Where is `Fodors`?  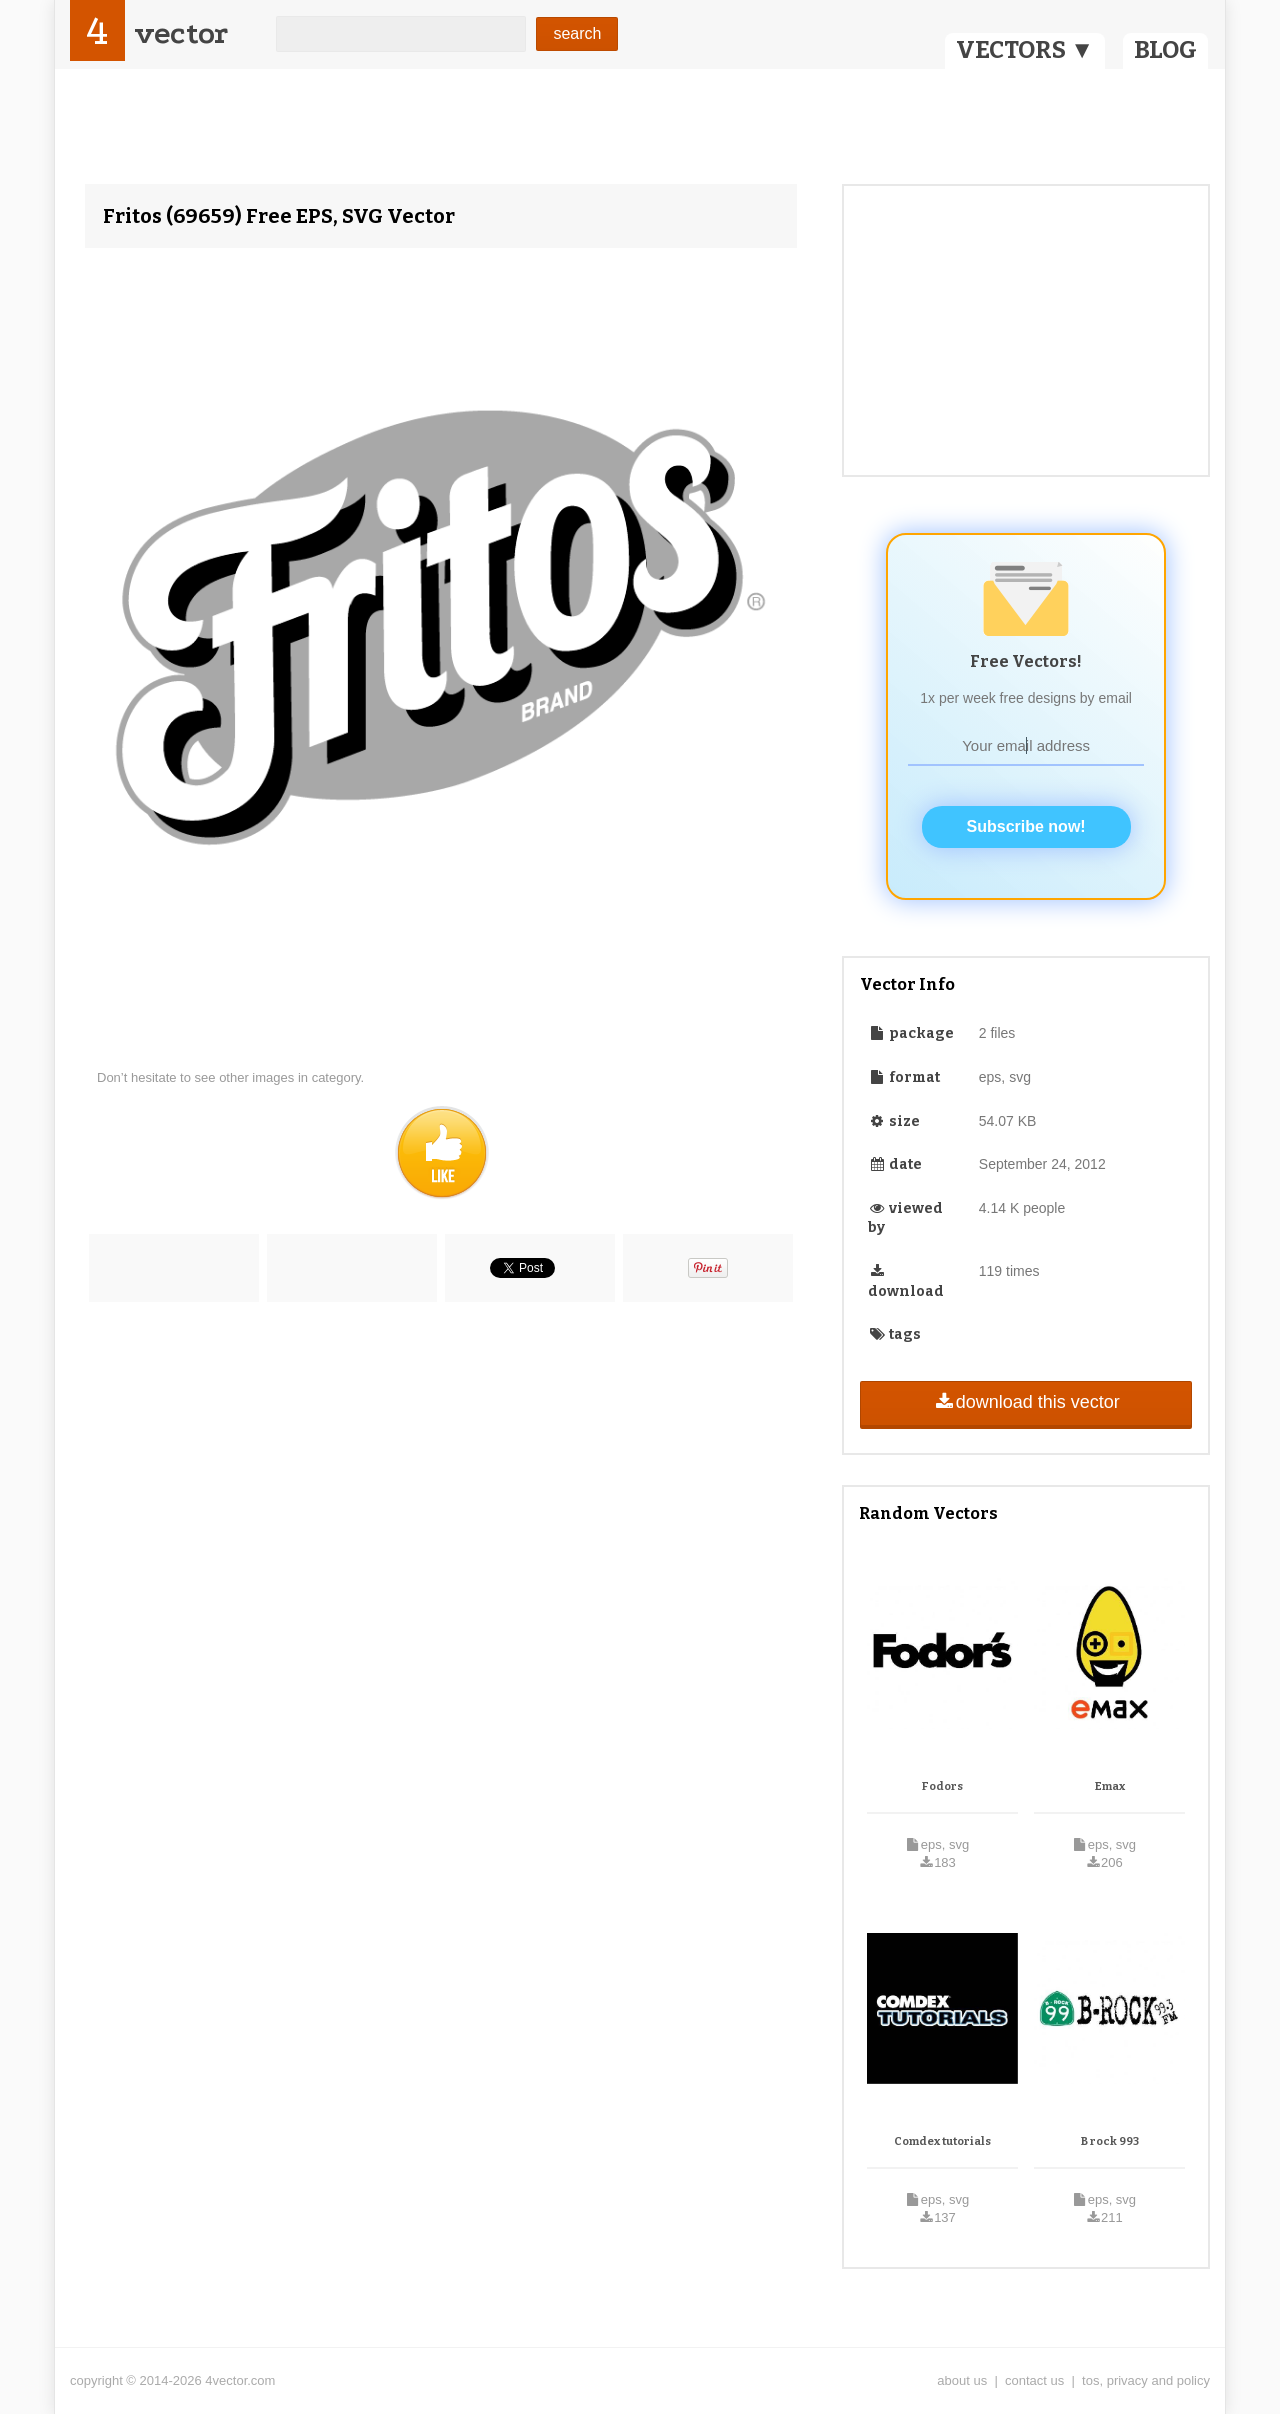 Fodors is located at coordinates (942, 1786).